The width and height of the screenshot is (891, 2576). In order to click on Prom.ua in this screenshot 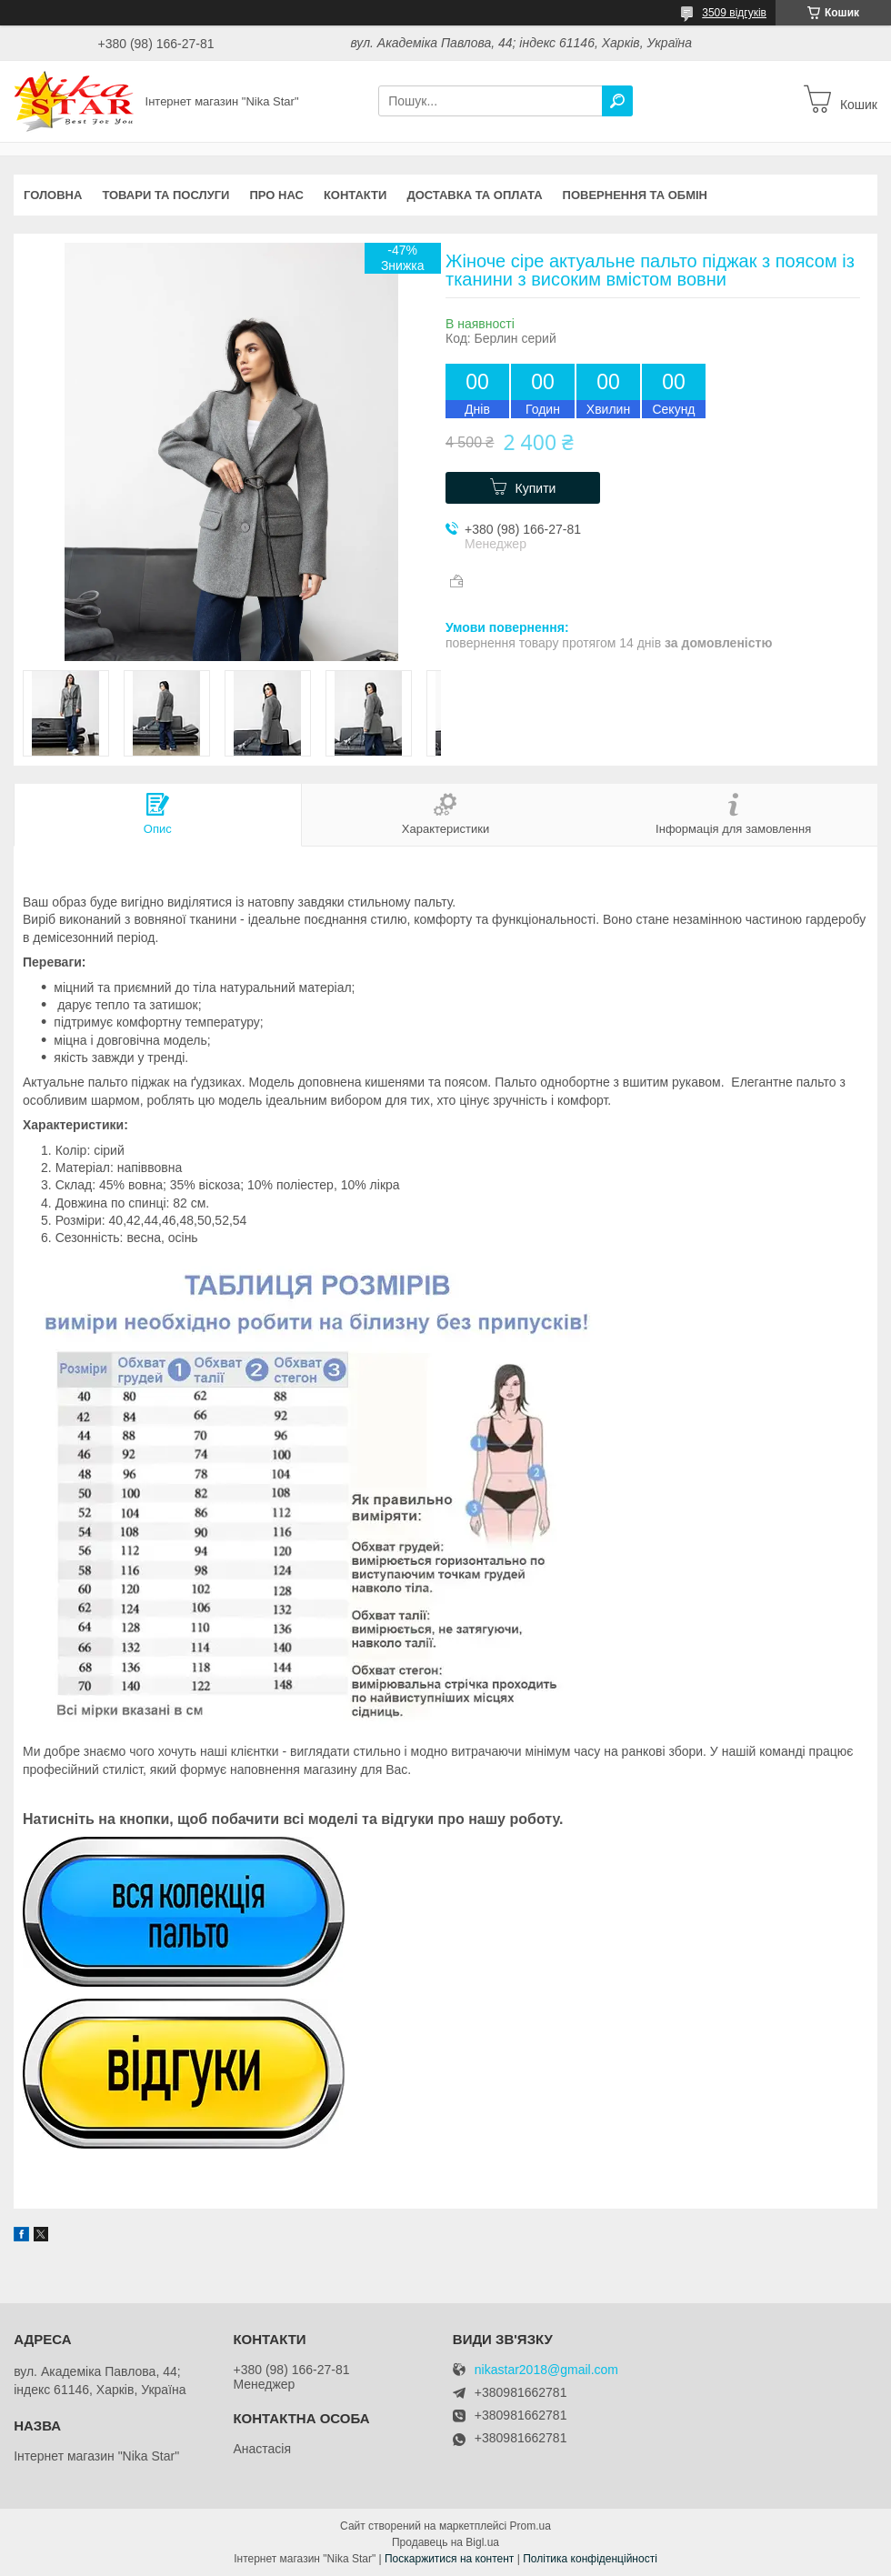, I will do `click(530, 2526)`.